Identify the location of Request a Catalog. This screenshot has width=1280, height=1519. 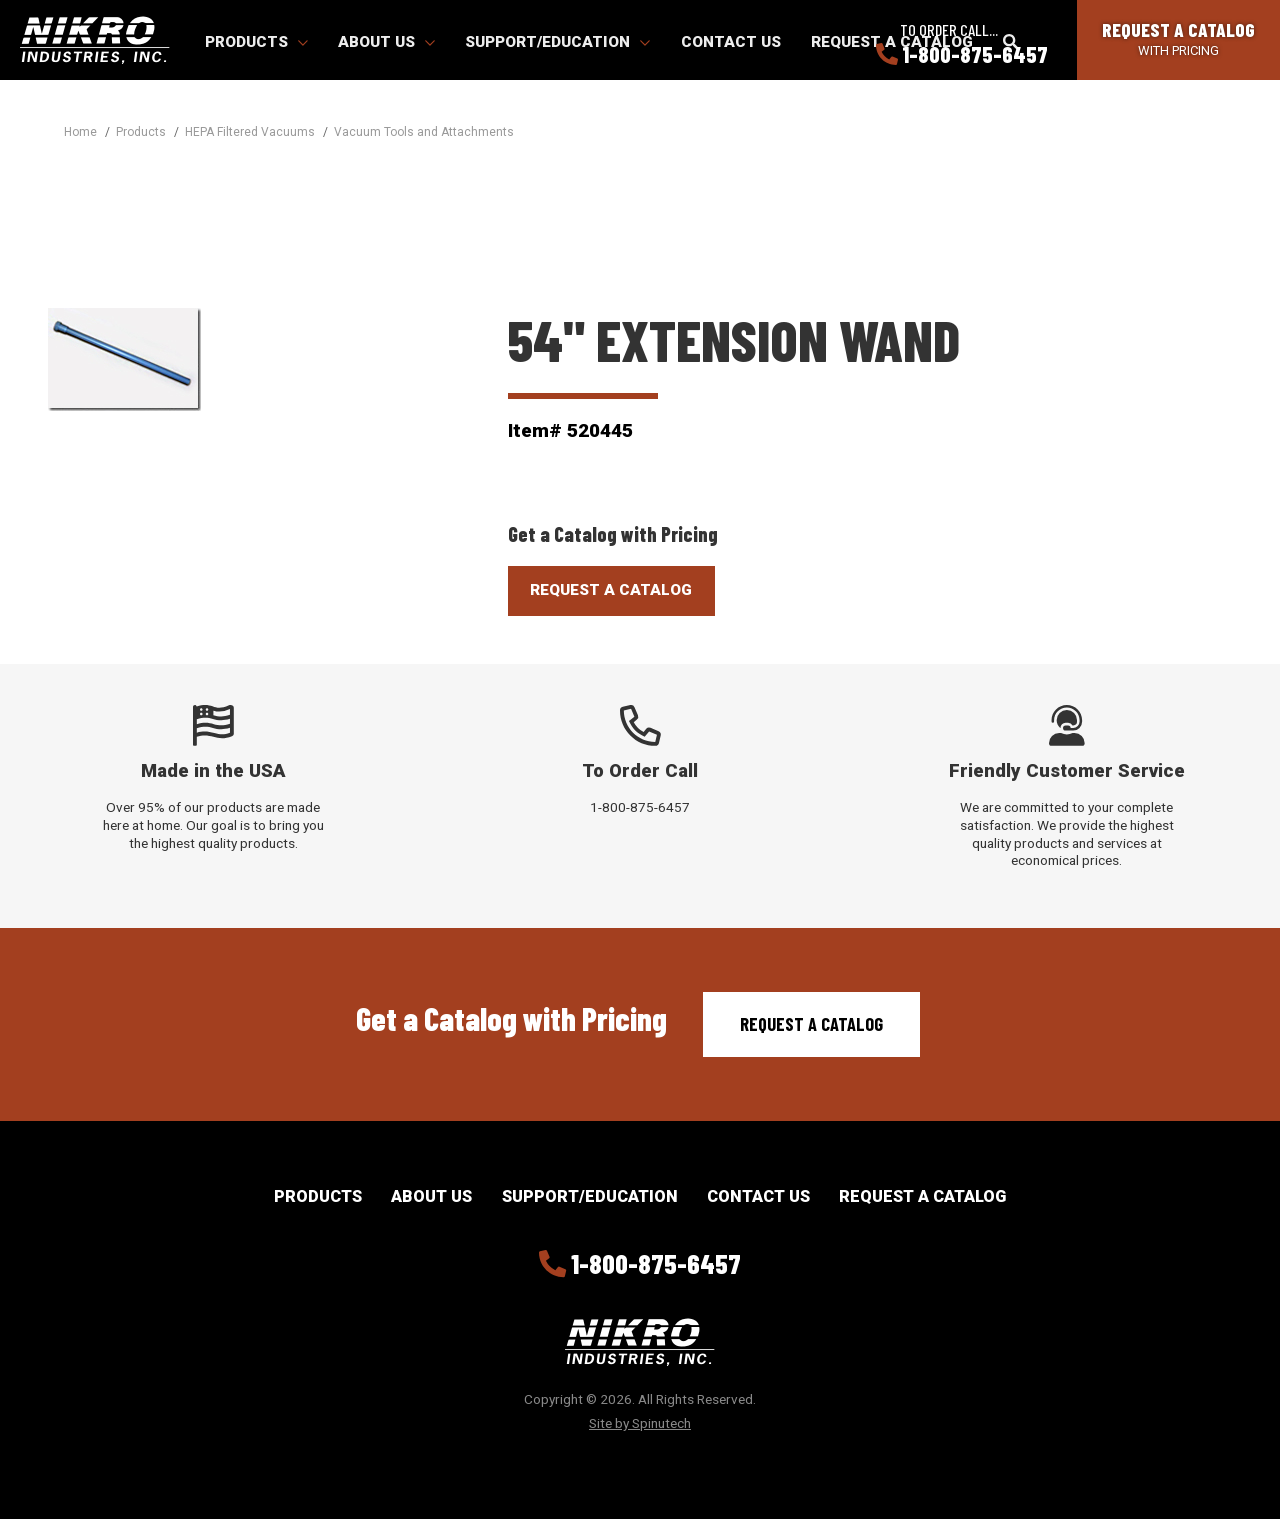
(811, 1024).